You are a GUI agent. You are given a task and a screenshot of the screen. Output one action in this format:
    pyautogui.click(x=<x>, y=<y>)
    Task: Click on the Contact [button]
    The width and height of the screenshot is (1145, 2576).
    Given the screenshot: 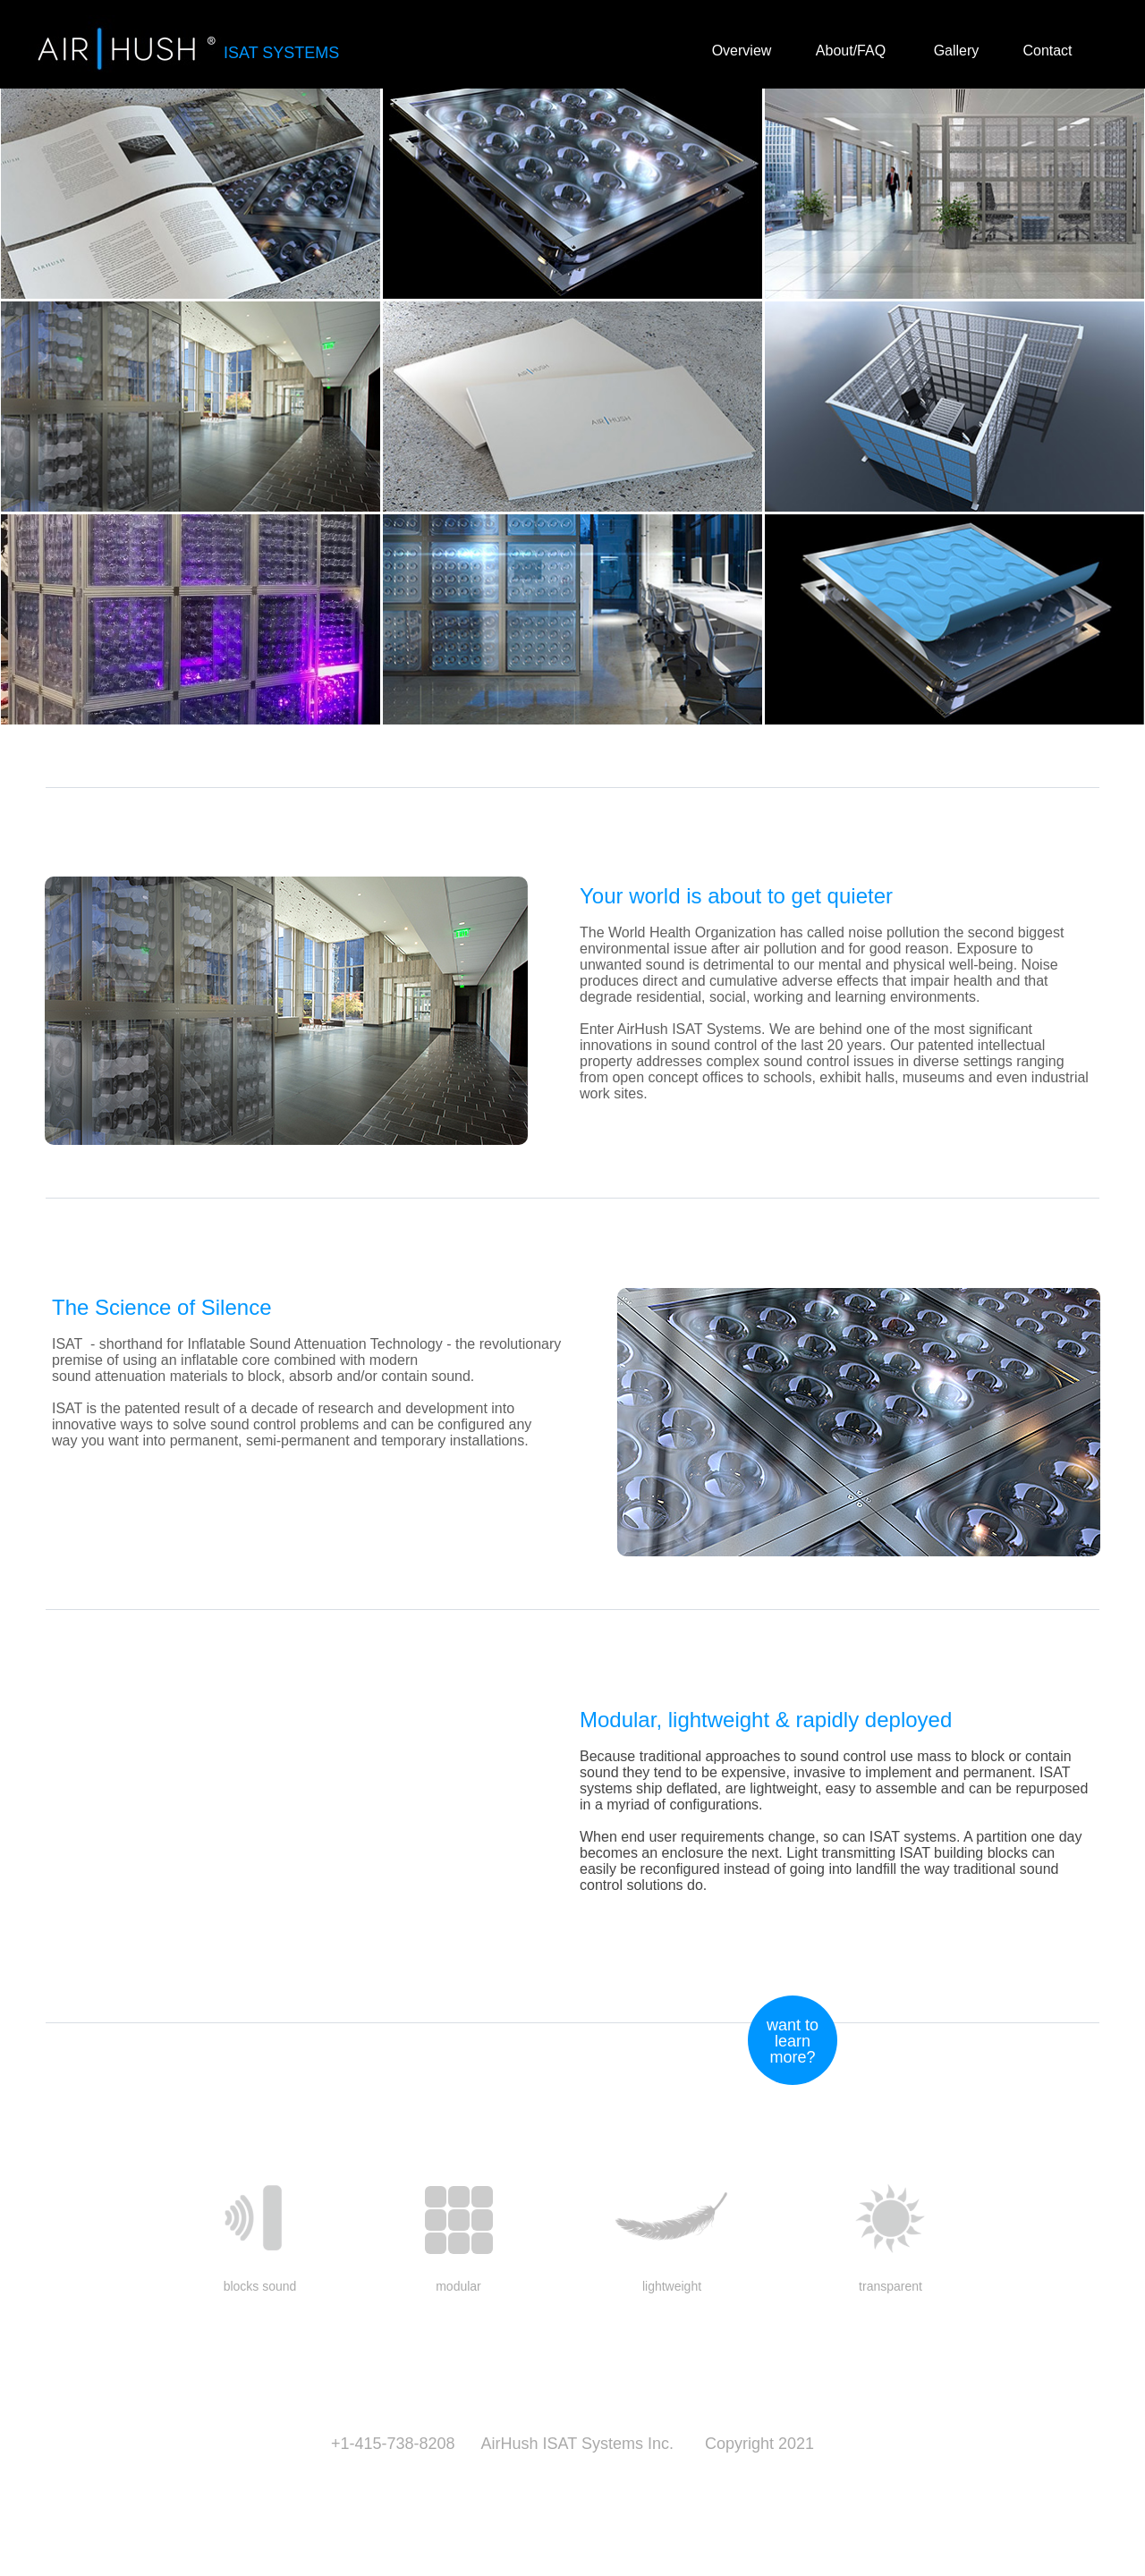 What is the action you would take?
    pyautogui.click(x=1047, y=50)
    